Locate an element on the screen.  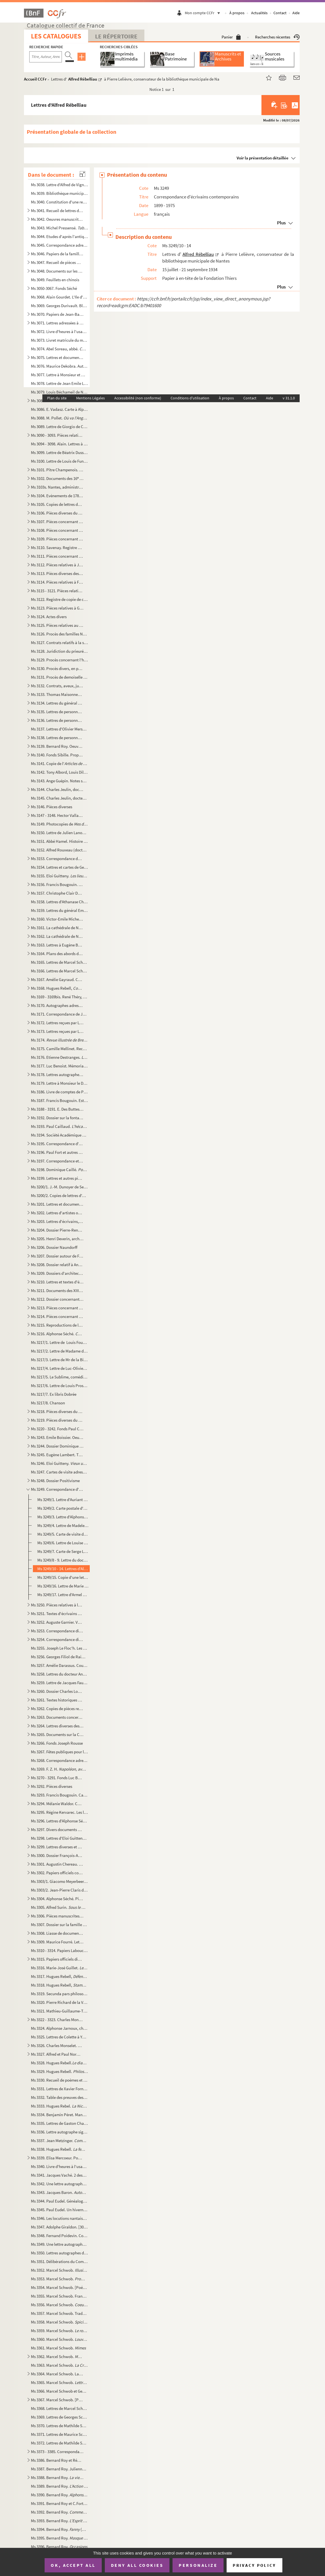
Ms 3150. Lettre de Julien Lanoë à Jean-Emile Laboureur is located at coordinates (59, 832).